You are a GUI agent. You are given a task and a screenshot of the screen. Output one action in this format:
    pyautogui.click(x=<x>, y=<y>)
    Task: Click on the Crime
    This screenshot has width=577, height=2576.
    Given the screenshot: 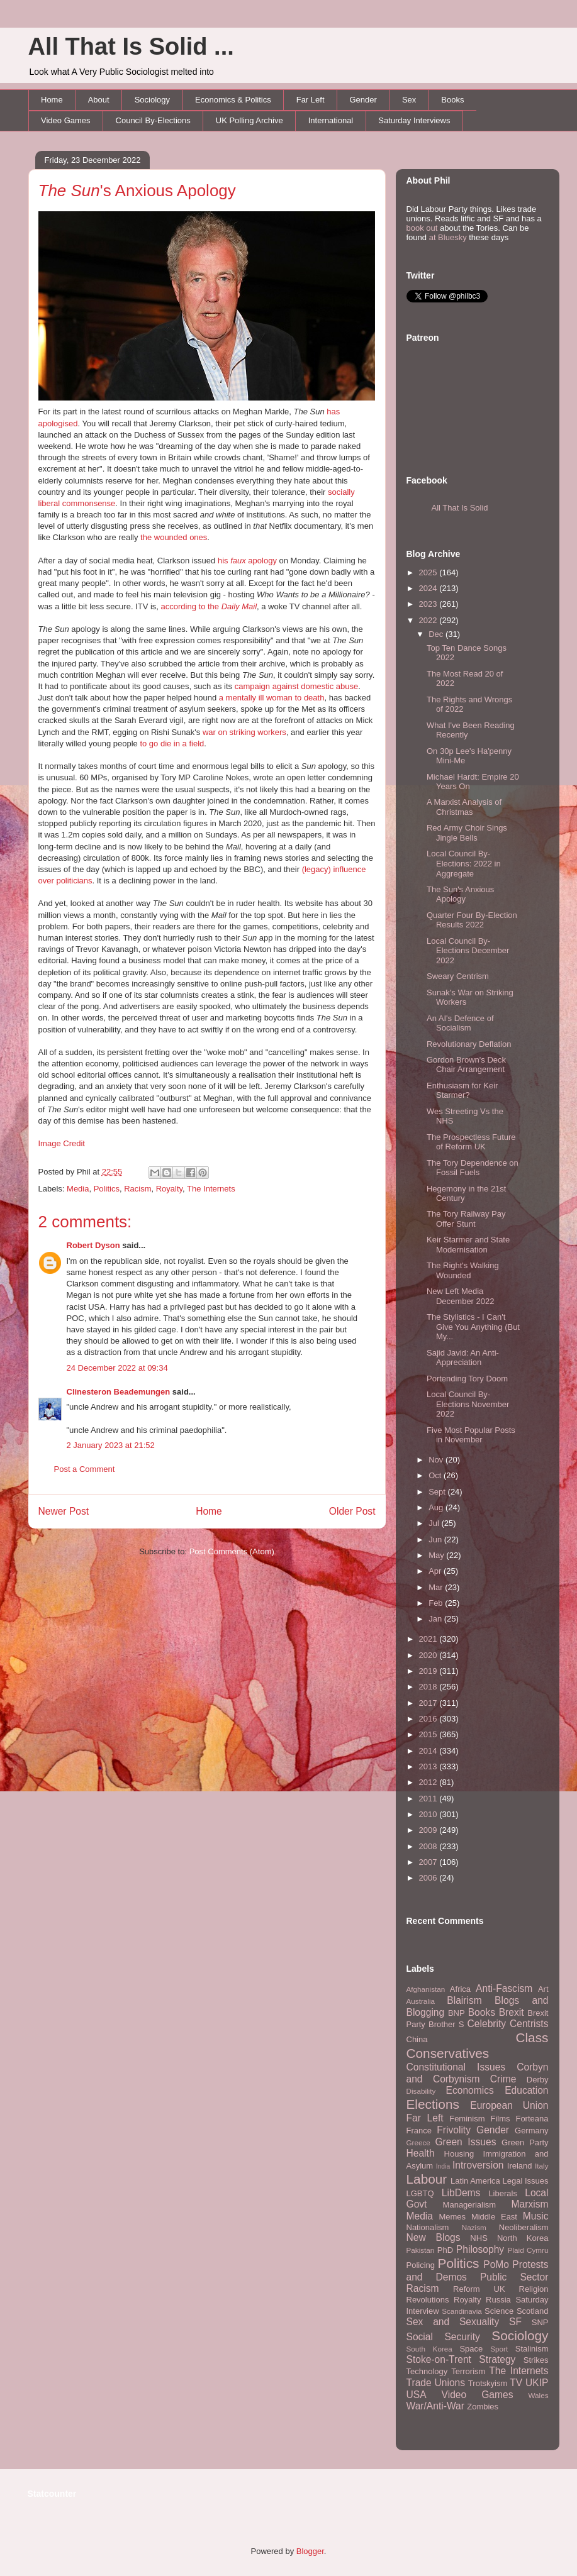 What is the action you would take?
    pyautogui.click(x=503, y=2079)
    